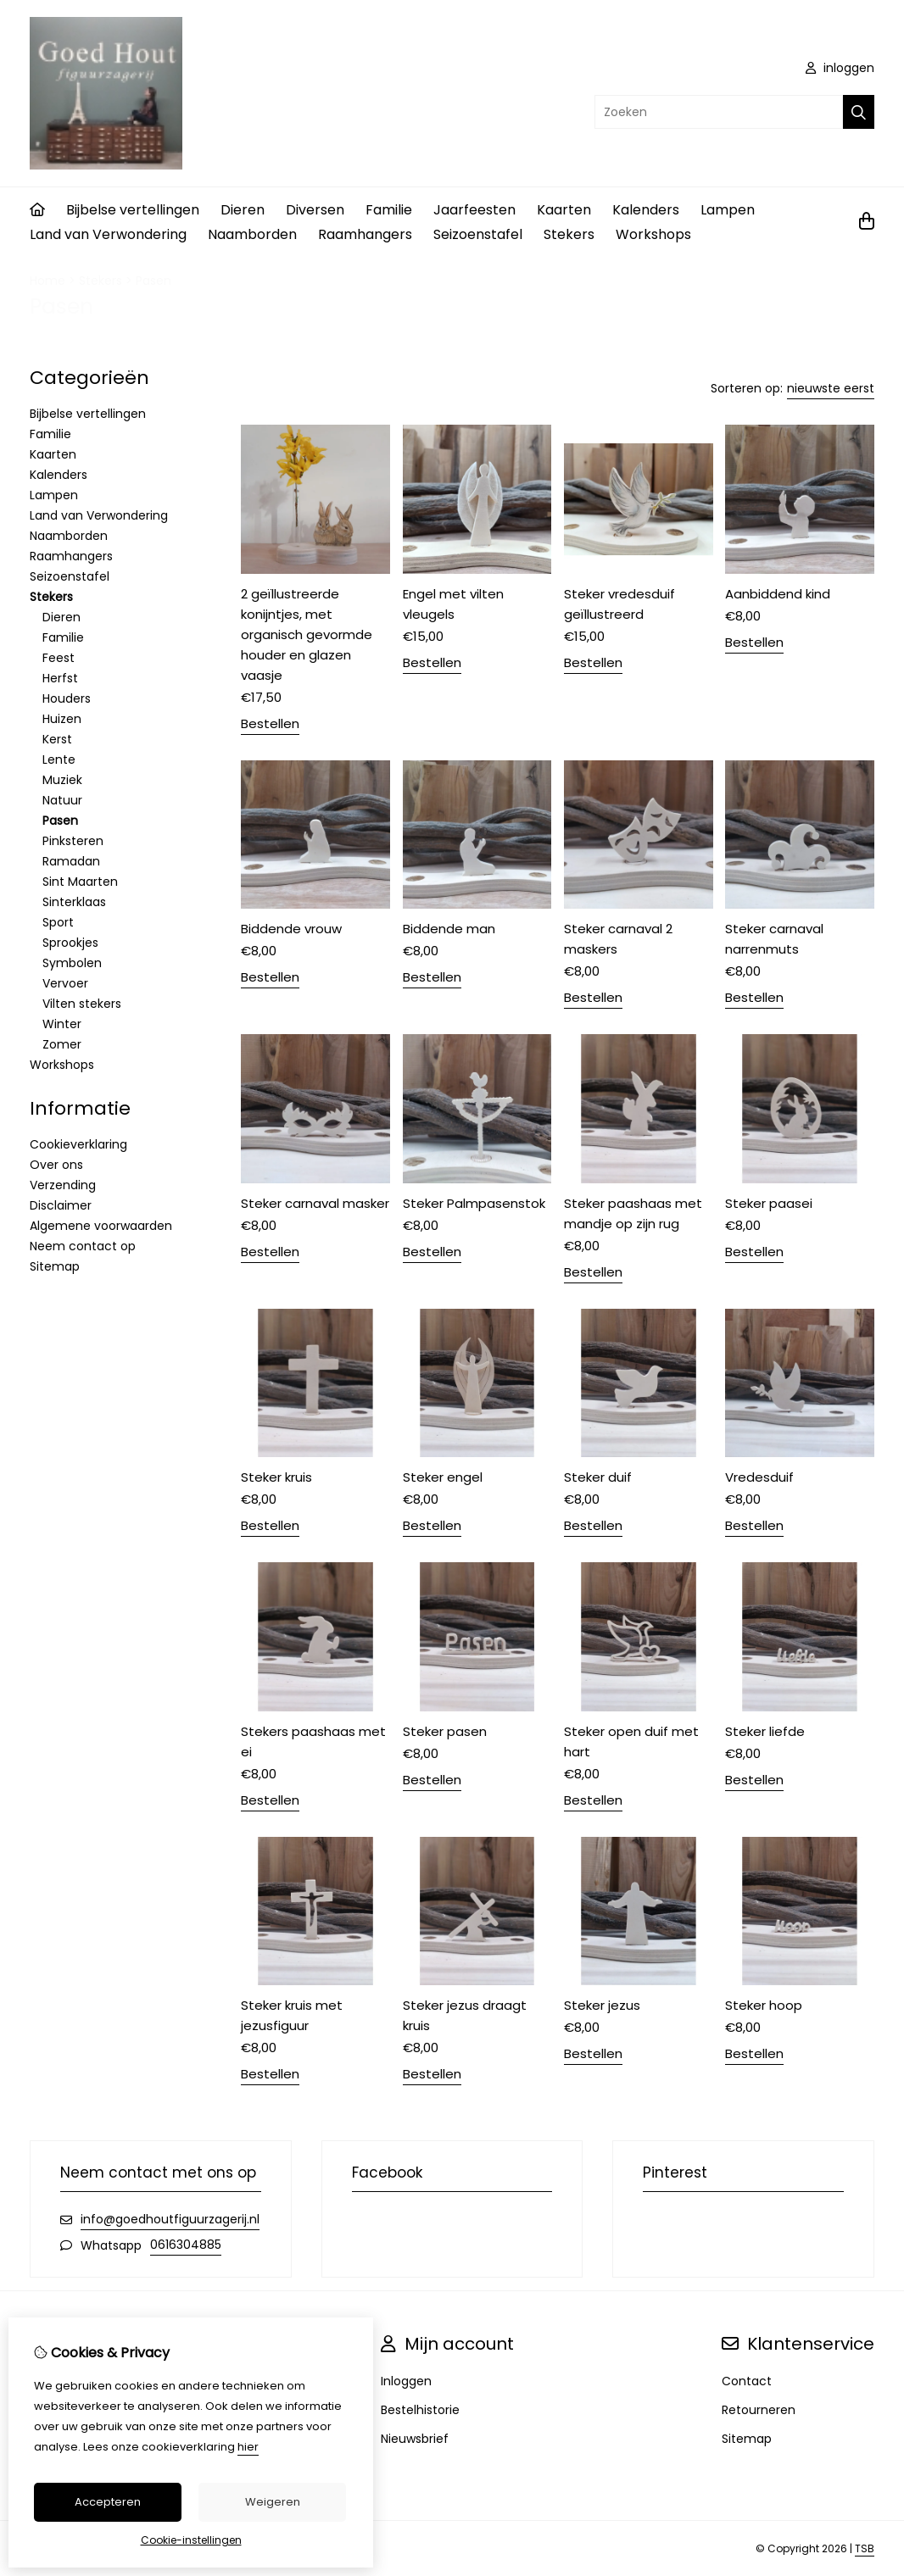 The width and height of the screenshot is (904, 2576). What do you see at coordinates (66, 698) in the screenshot?
I see `Houders` at bounding box center [66, 698].